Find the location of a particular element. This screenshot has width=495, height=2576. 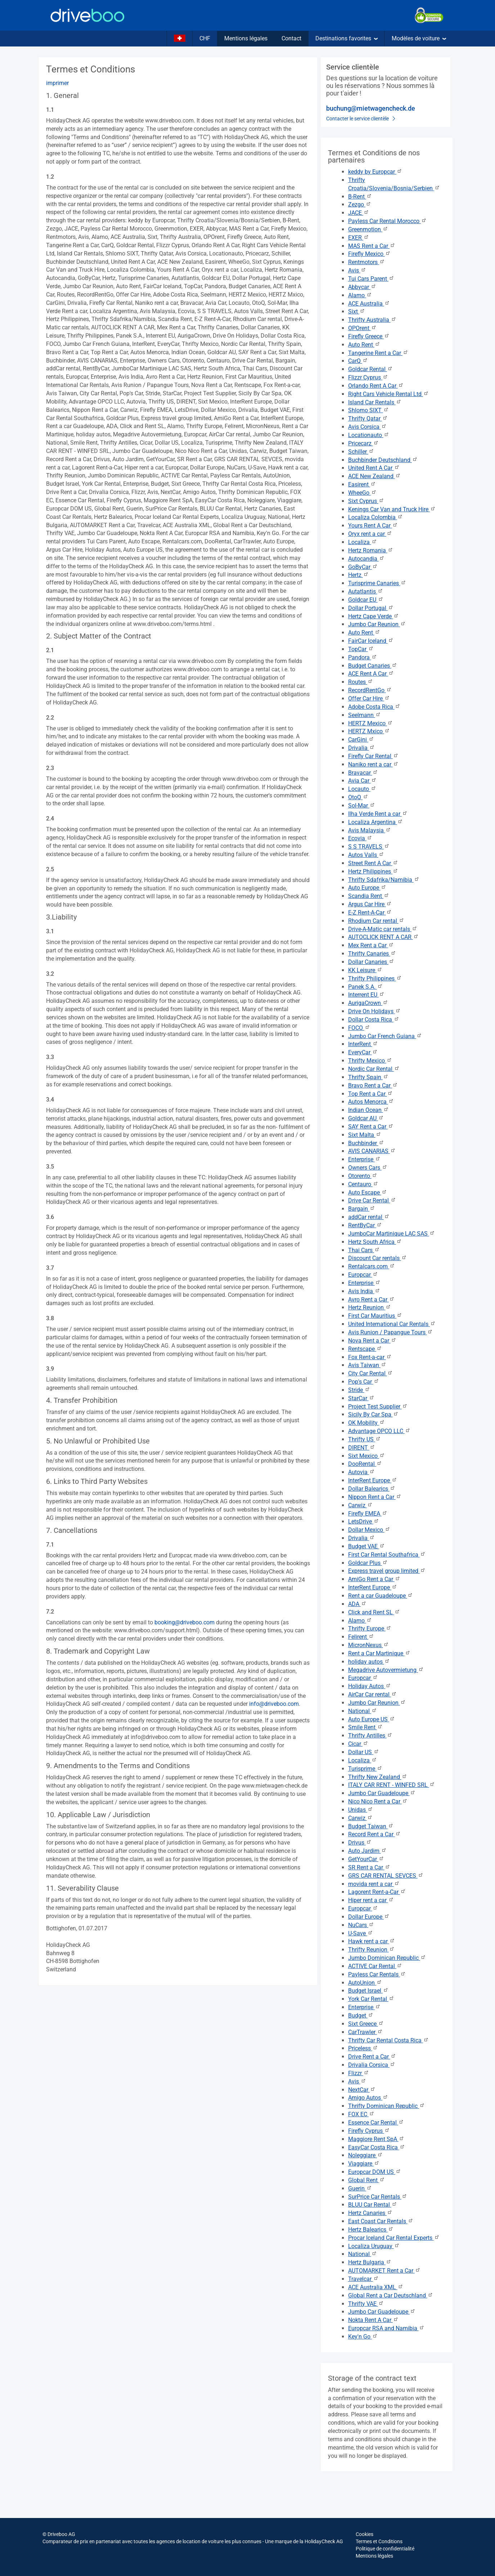

Thrifty VAE is located at coordinates (366, 2303).